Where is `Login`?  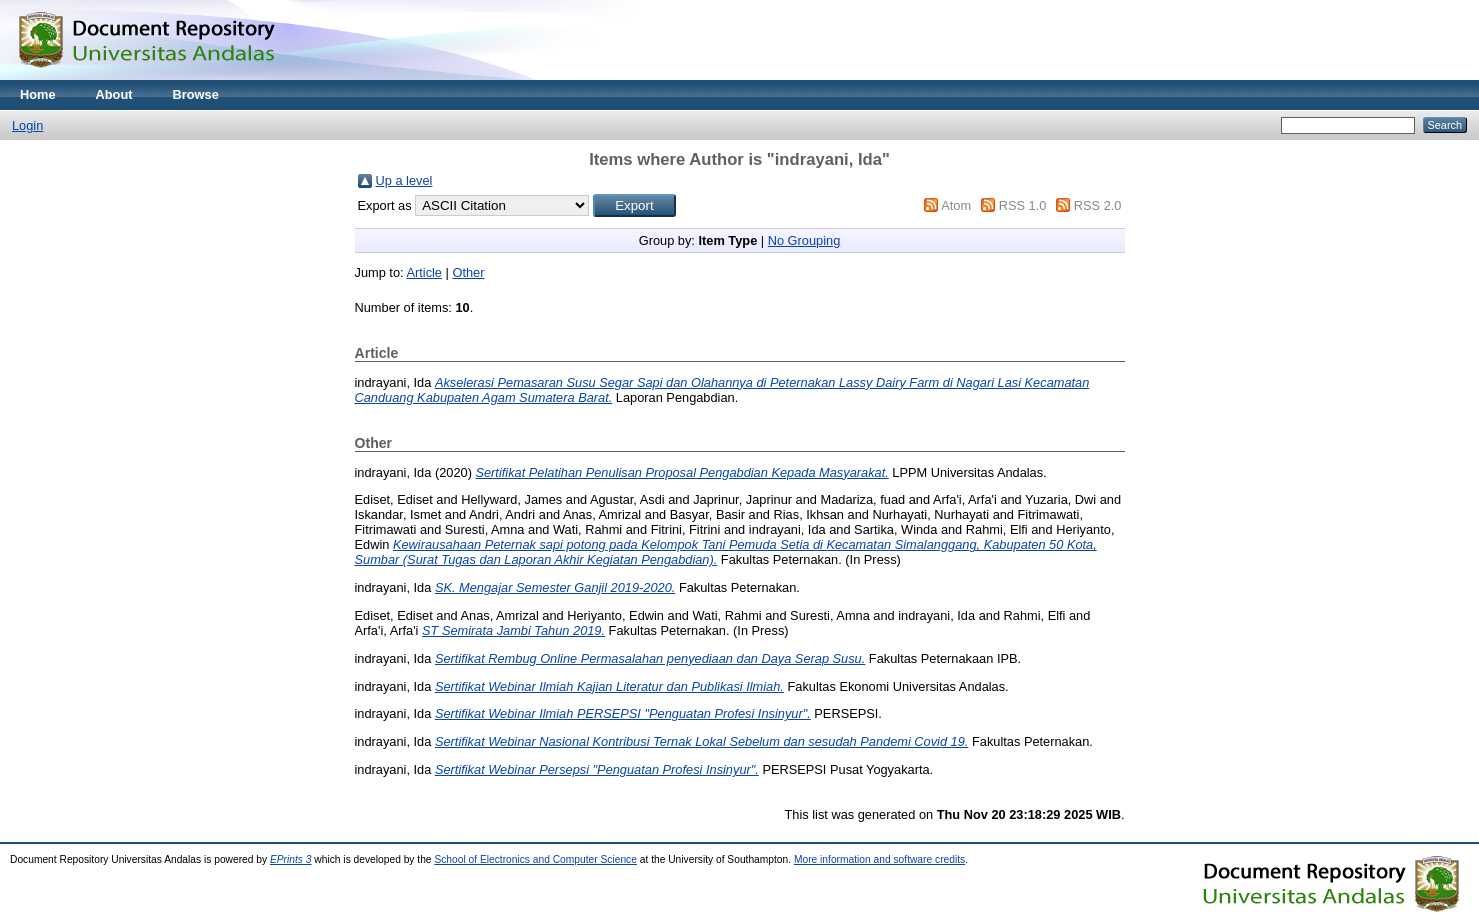
Login is located at coordinates (27, 125).